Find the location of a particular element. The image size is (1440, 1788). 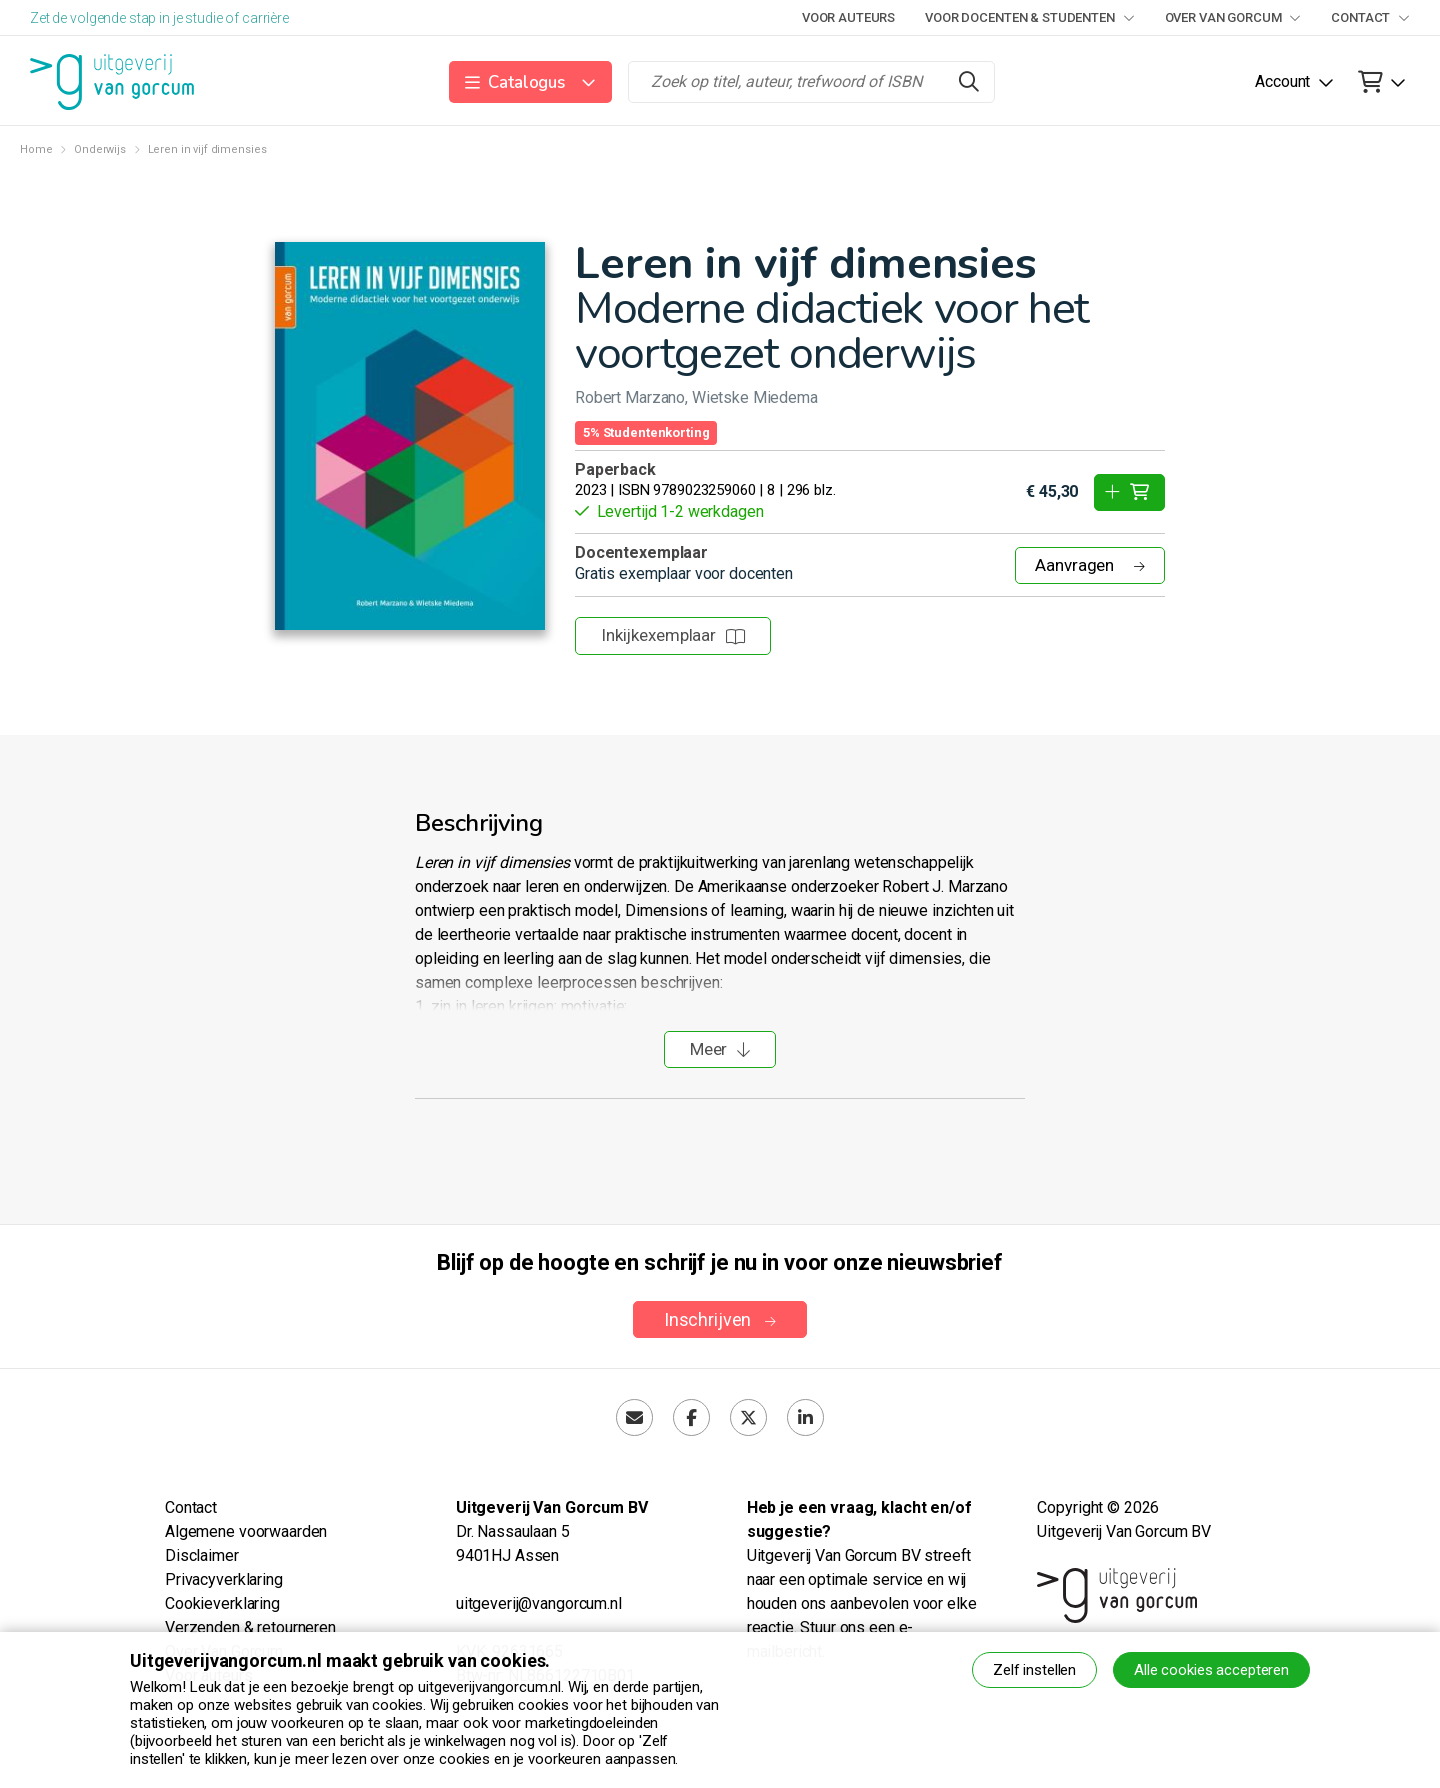

Verzenden & retourneren is located at coordinates (250, 1627).